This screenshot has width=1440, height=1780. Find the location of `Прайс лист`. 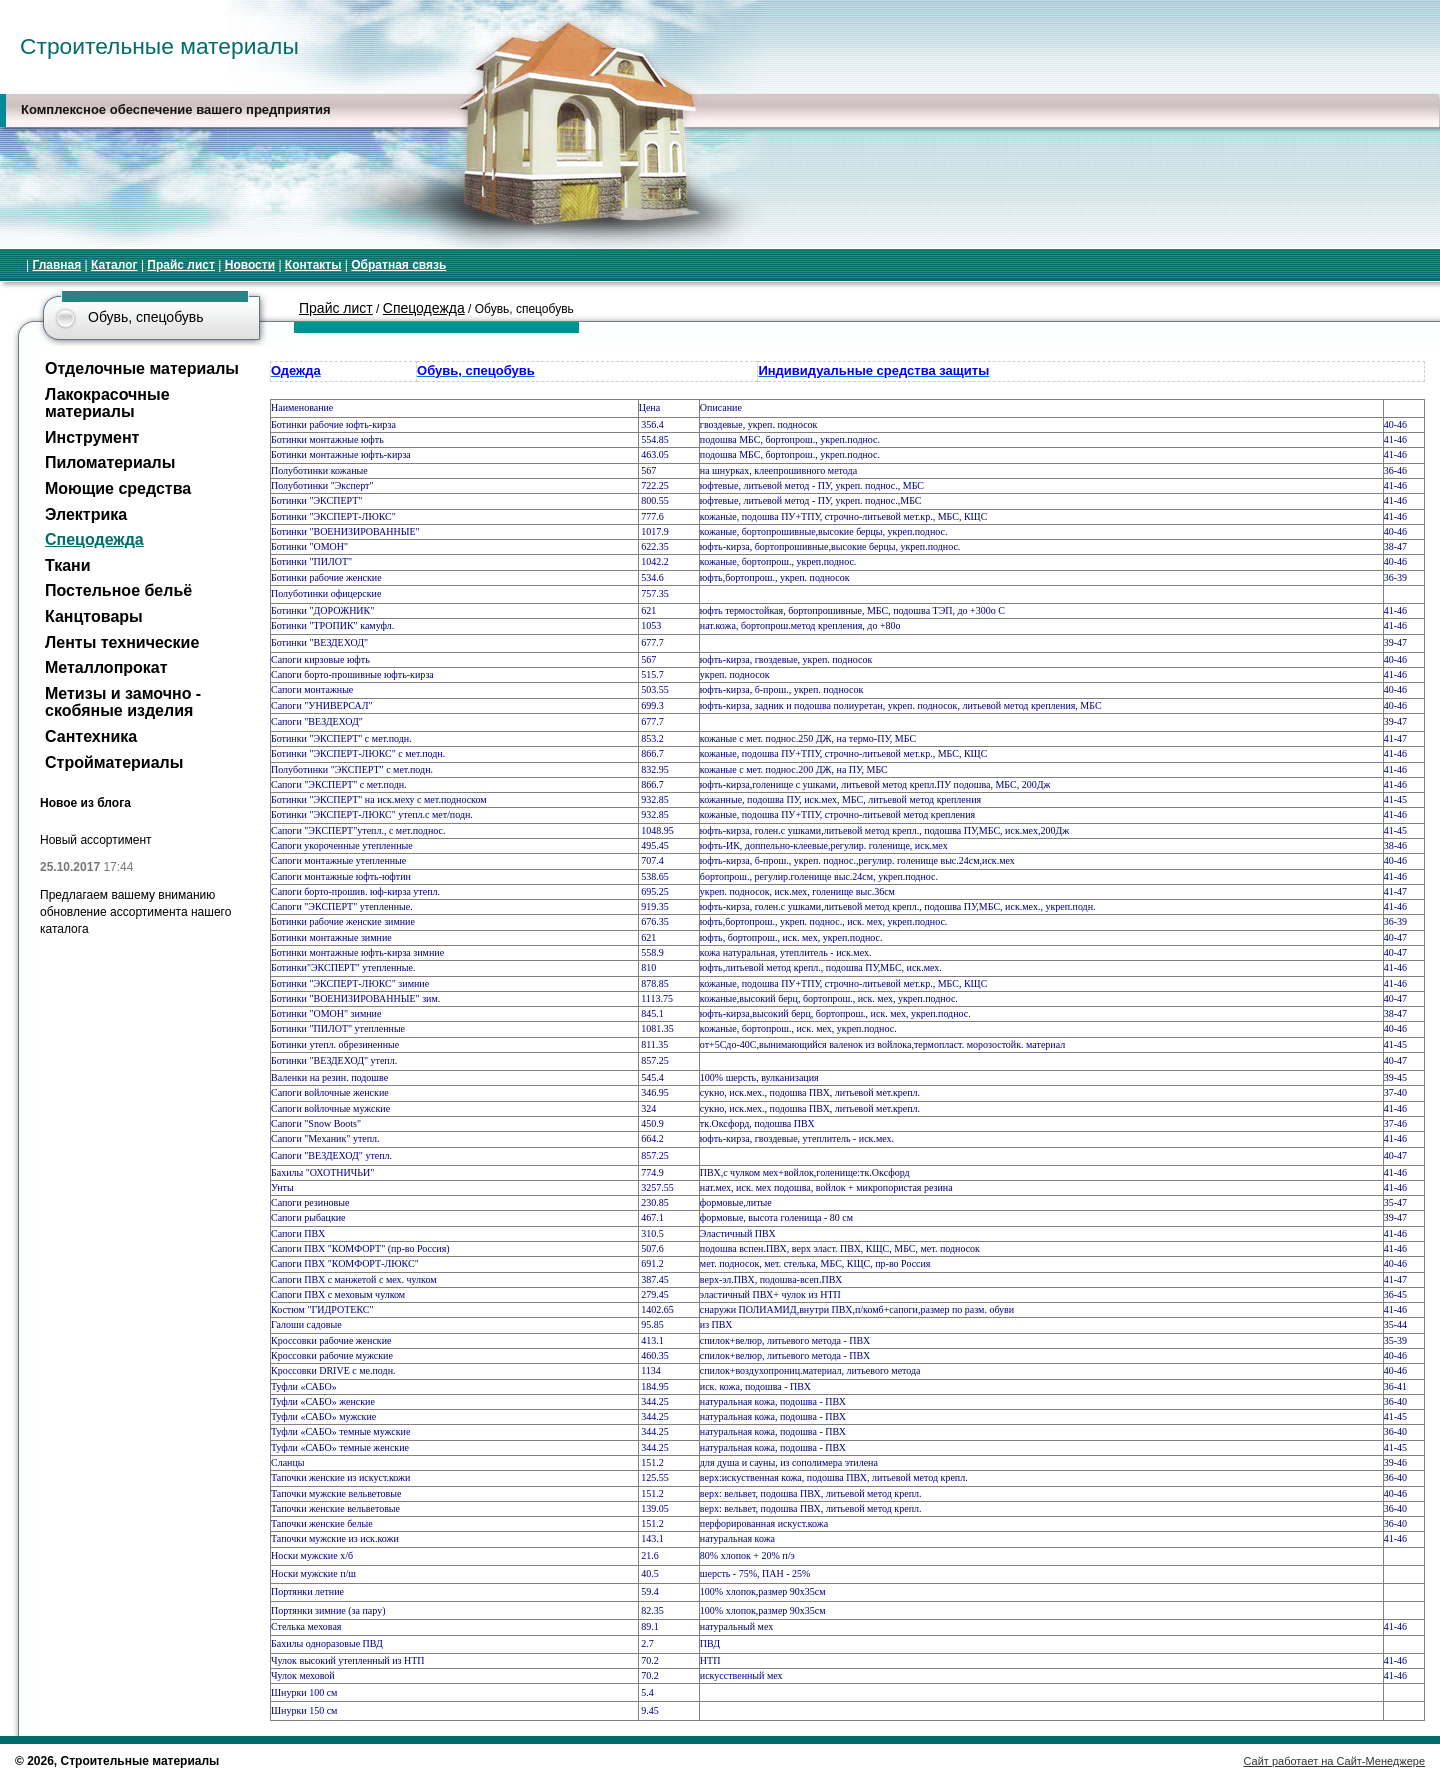

Прайс лист is located at coordinates (181, 265).